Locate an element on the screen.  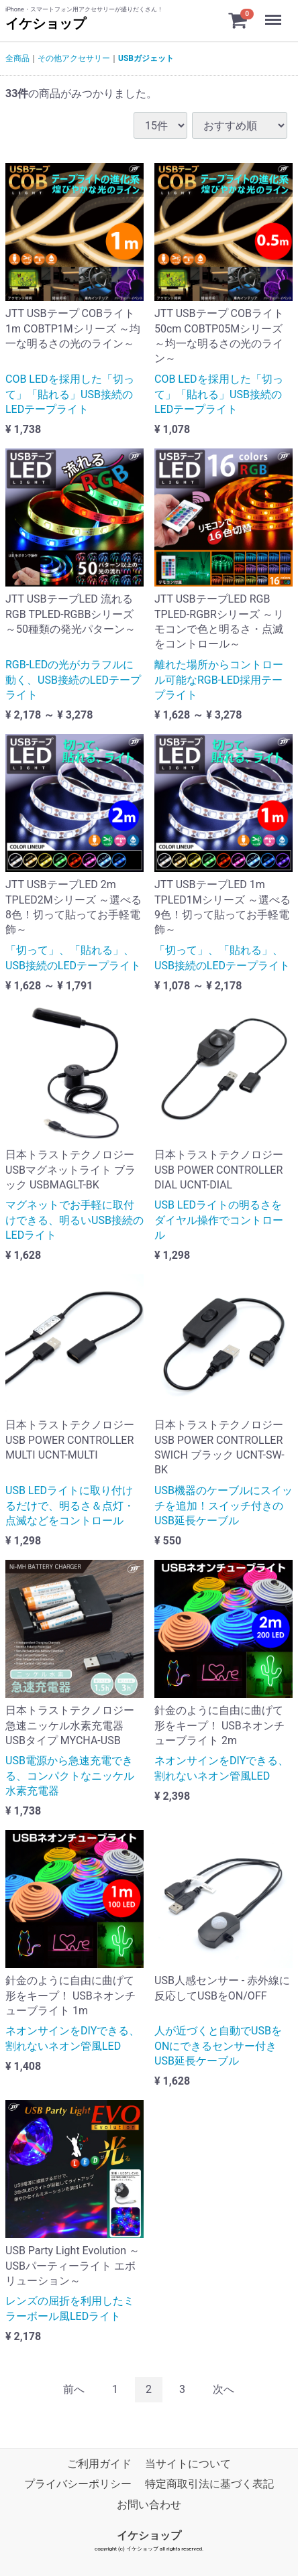
Menu is located at coordinates (274, 13).